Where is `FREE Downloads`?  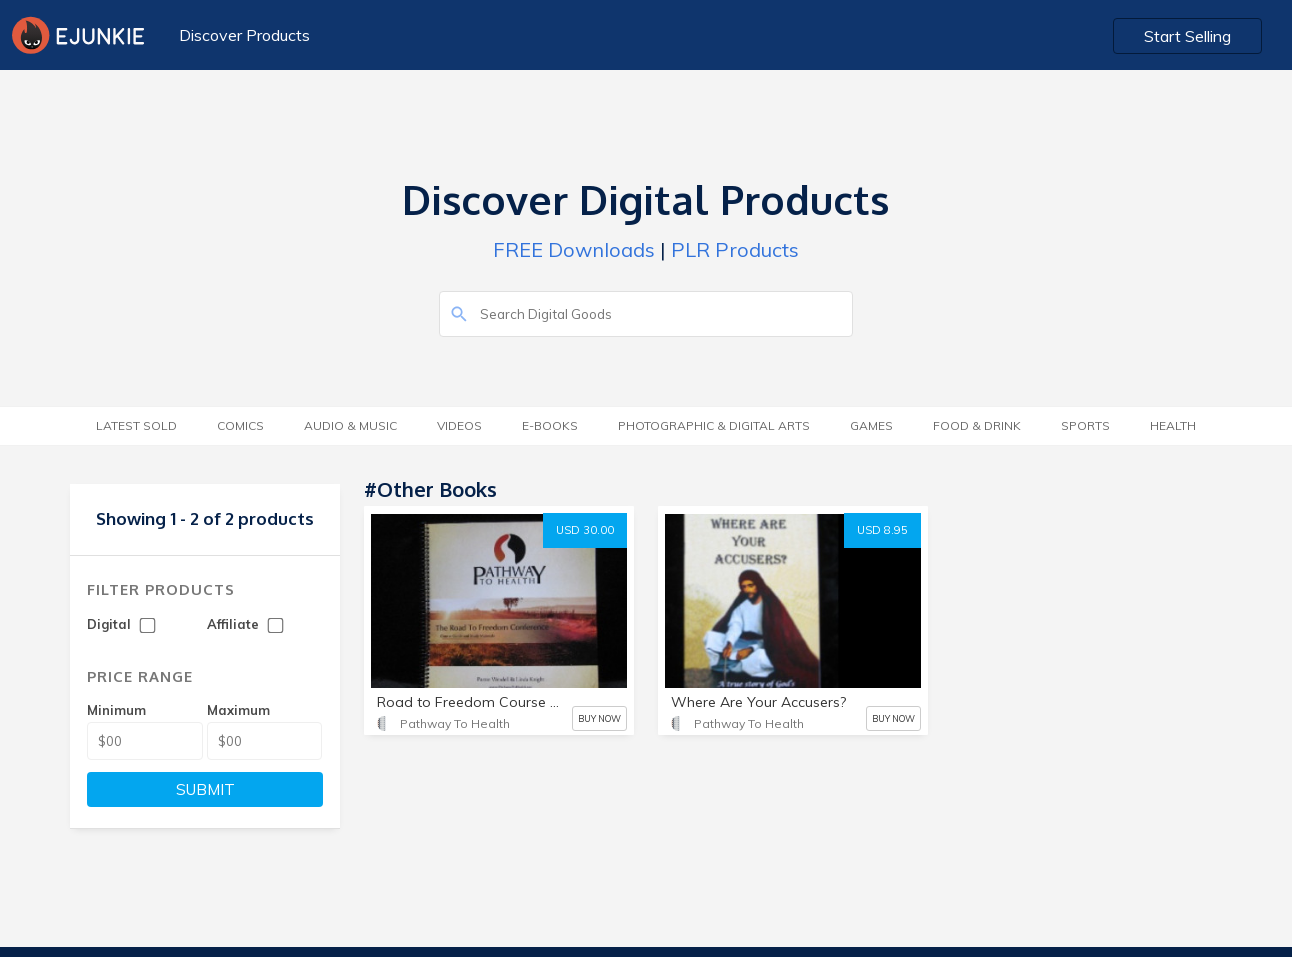
FREE Downloads is located at coordinates (574, 249).